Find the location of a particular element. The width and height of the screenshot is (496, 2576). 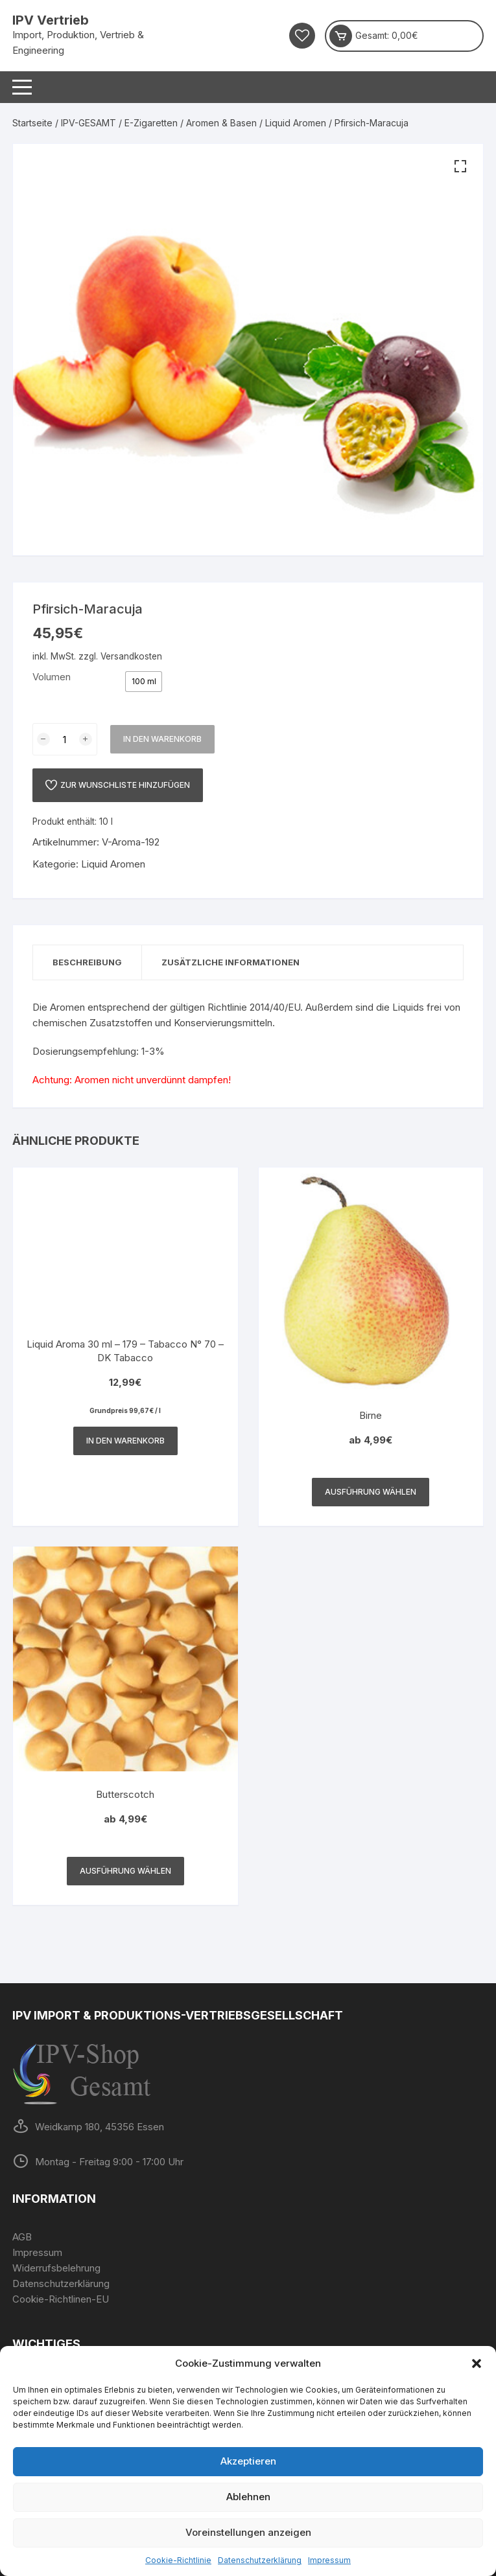

Widerrufsbelehrung is located at coordinates (56, 2268).